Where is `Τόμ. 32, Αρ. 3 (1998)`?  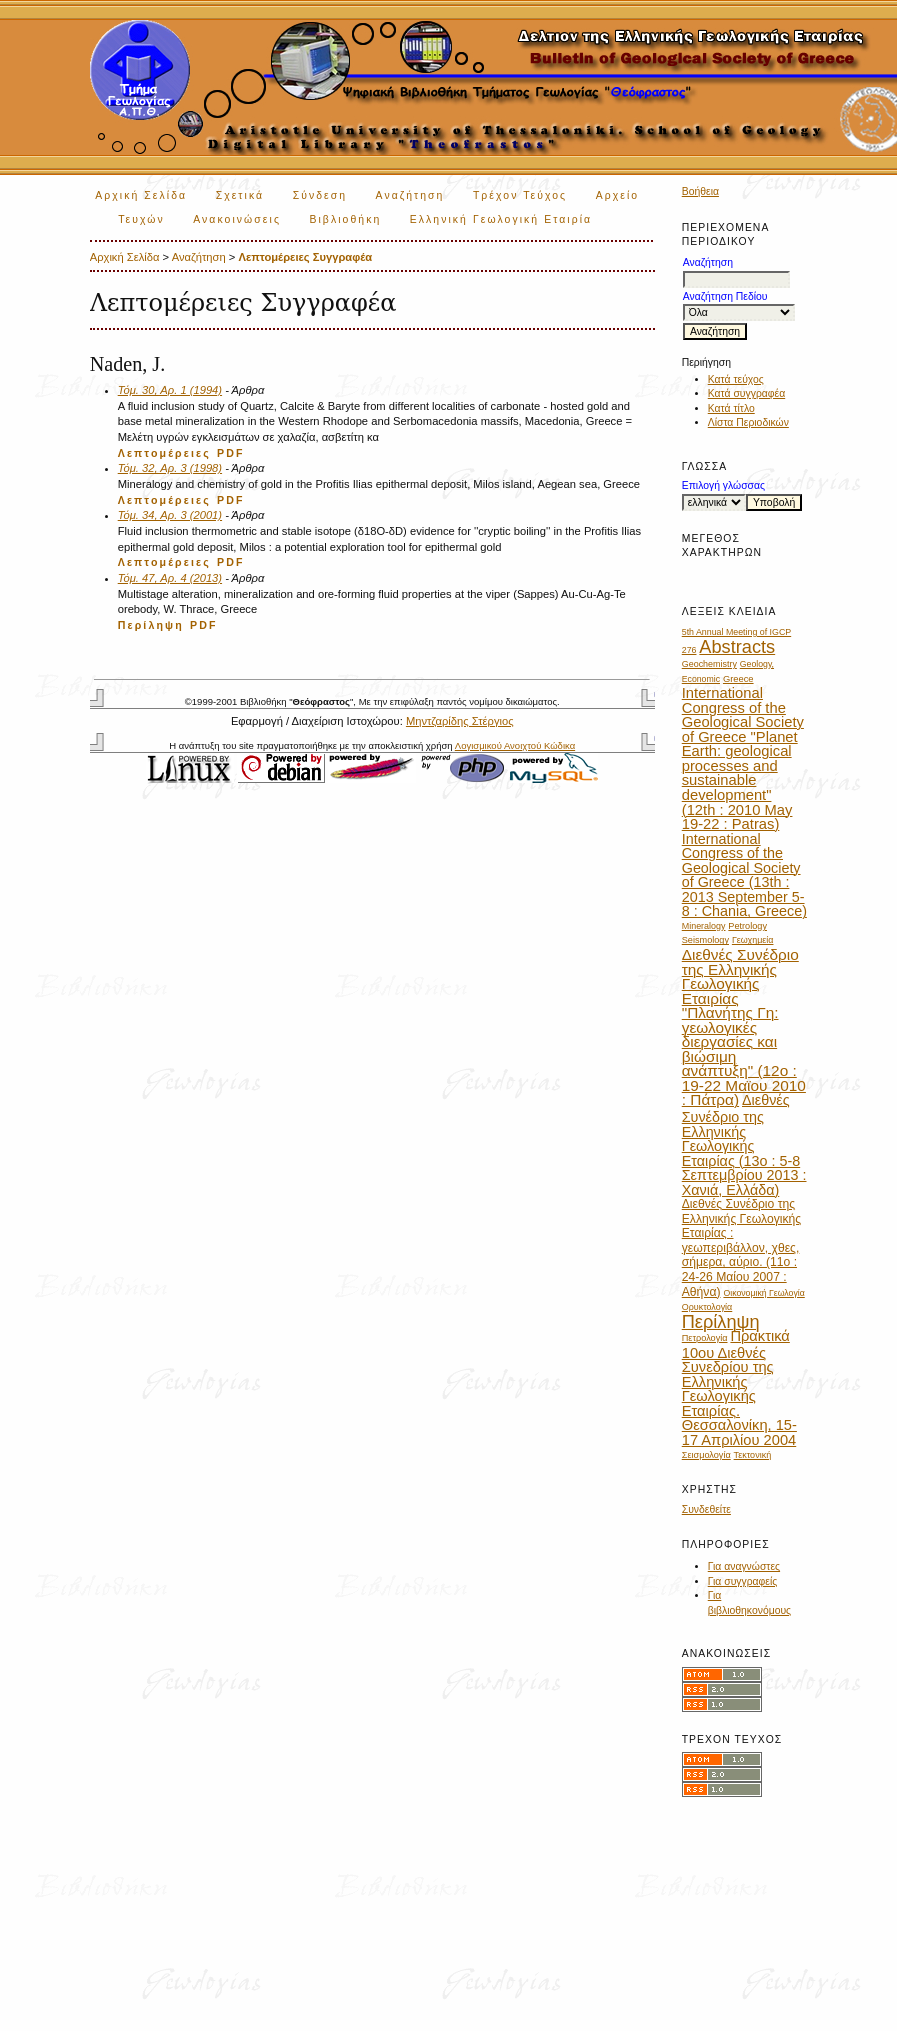 Τόμ. 32, Αρ. 3 (1998) is located at coordinates (170, 468).